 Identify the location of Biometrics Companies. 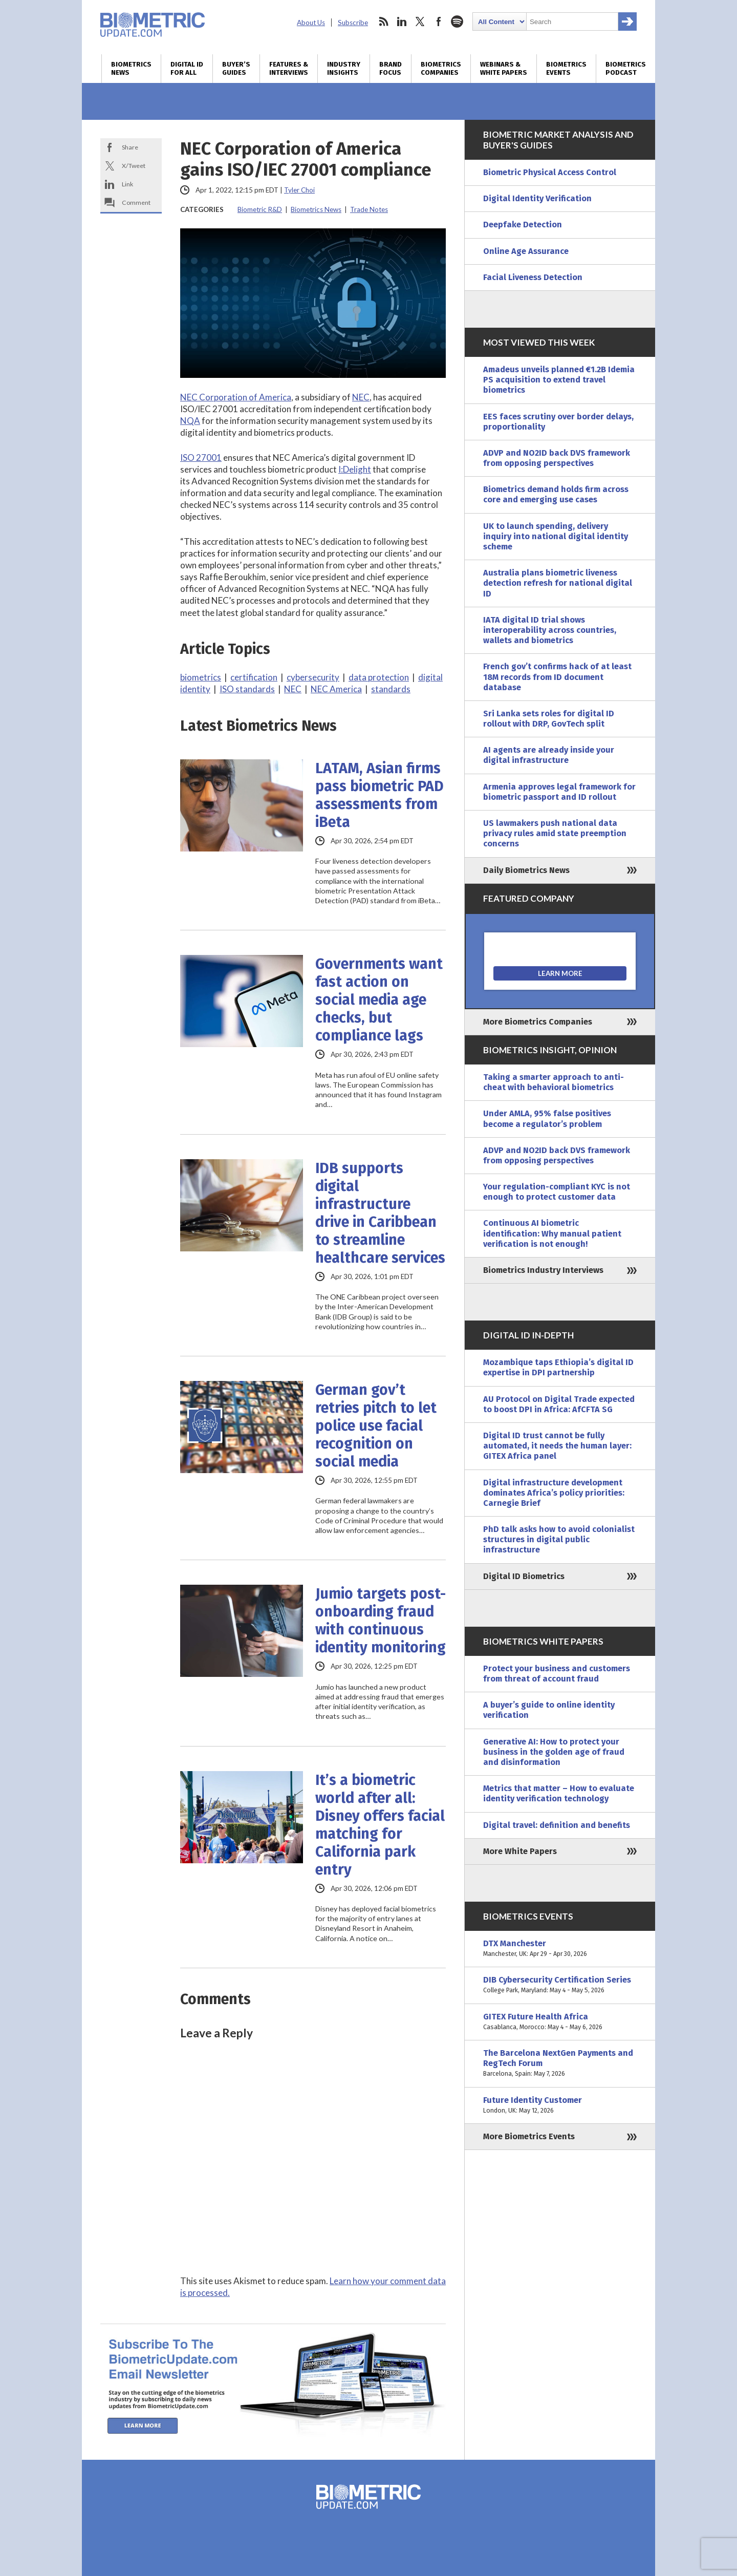
(441, 68).